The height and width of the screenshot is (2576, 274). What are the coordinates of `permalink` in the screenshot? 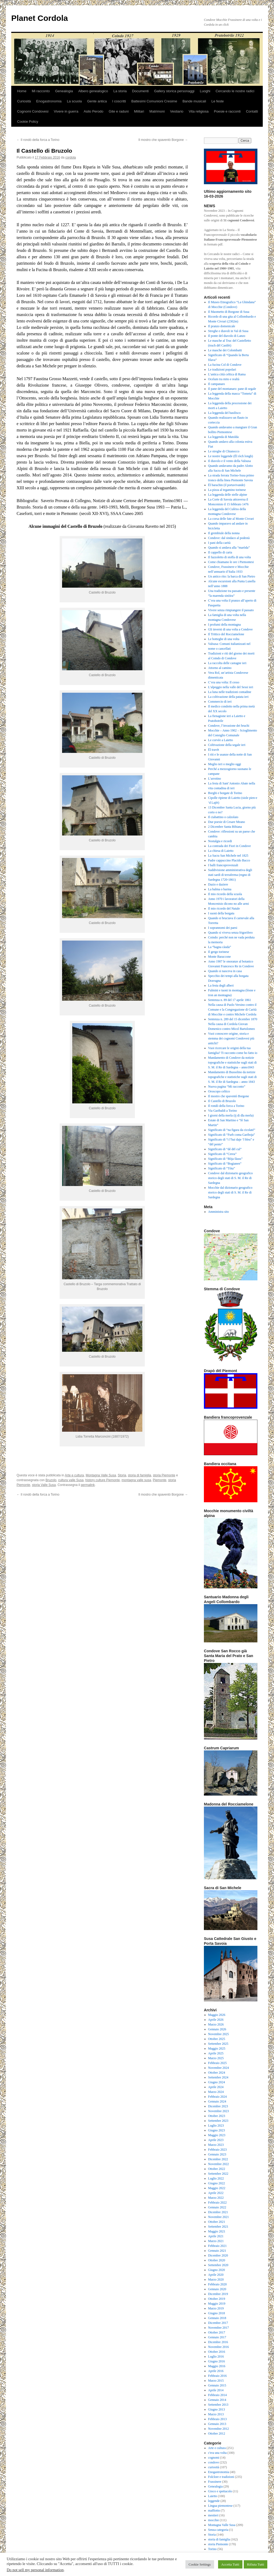 It's located at (88, 1485).